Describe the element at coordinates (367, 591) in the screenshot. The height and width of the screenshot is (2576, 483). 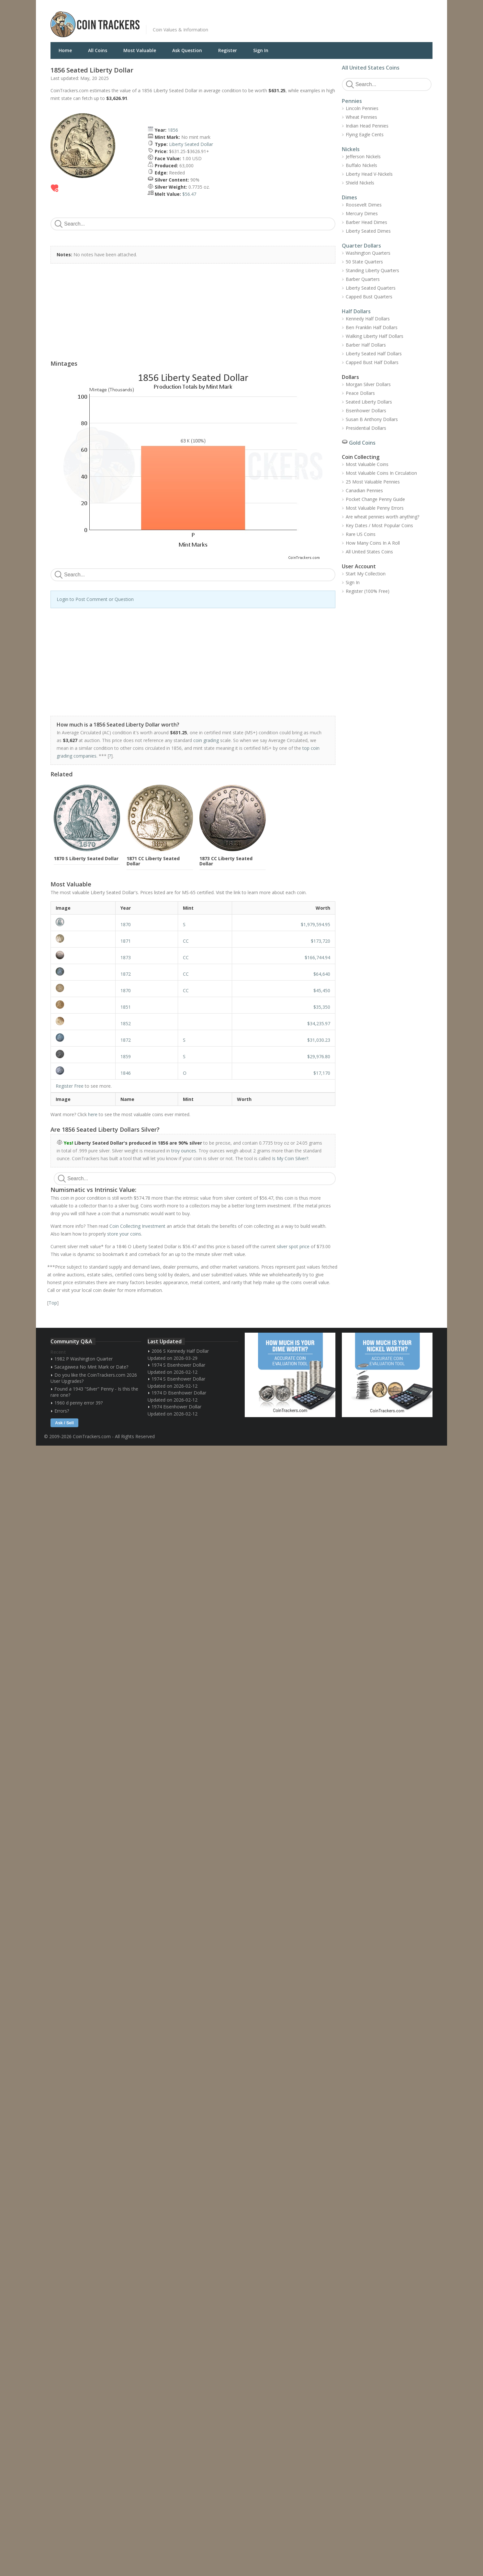
I see `Register (100% Free)` at that location.